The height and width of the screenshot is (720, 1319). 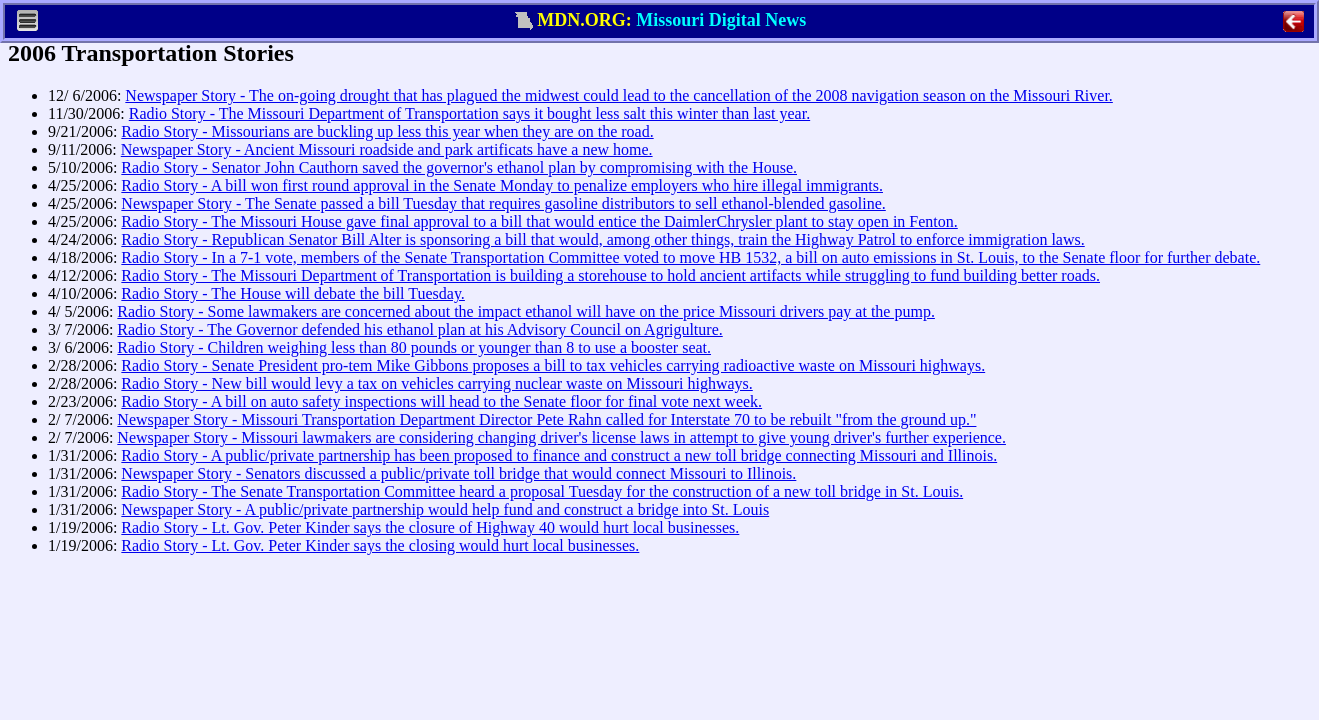 I want to click on Radio Story - A bill on auto safety inspections will head to the Senate floor for final vote next week., so click(x=441, y=401).